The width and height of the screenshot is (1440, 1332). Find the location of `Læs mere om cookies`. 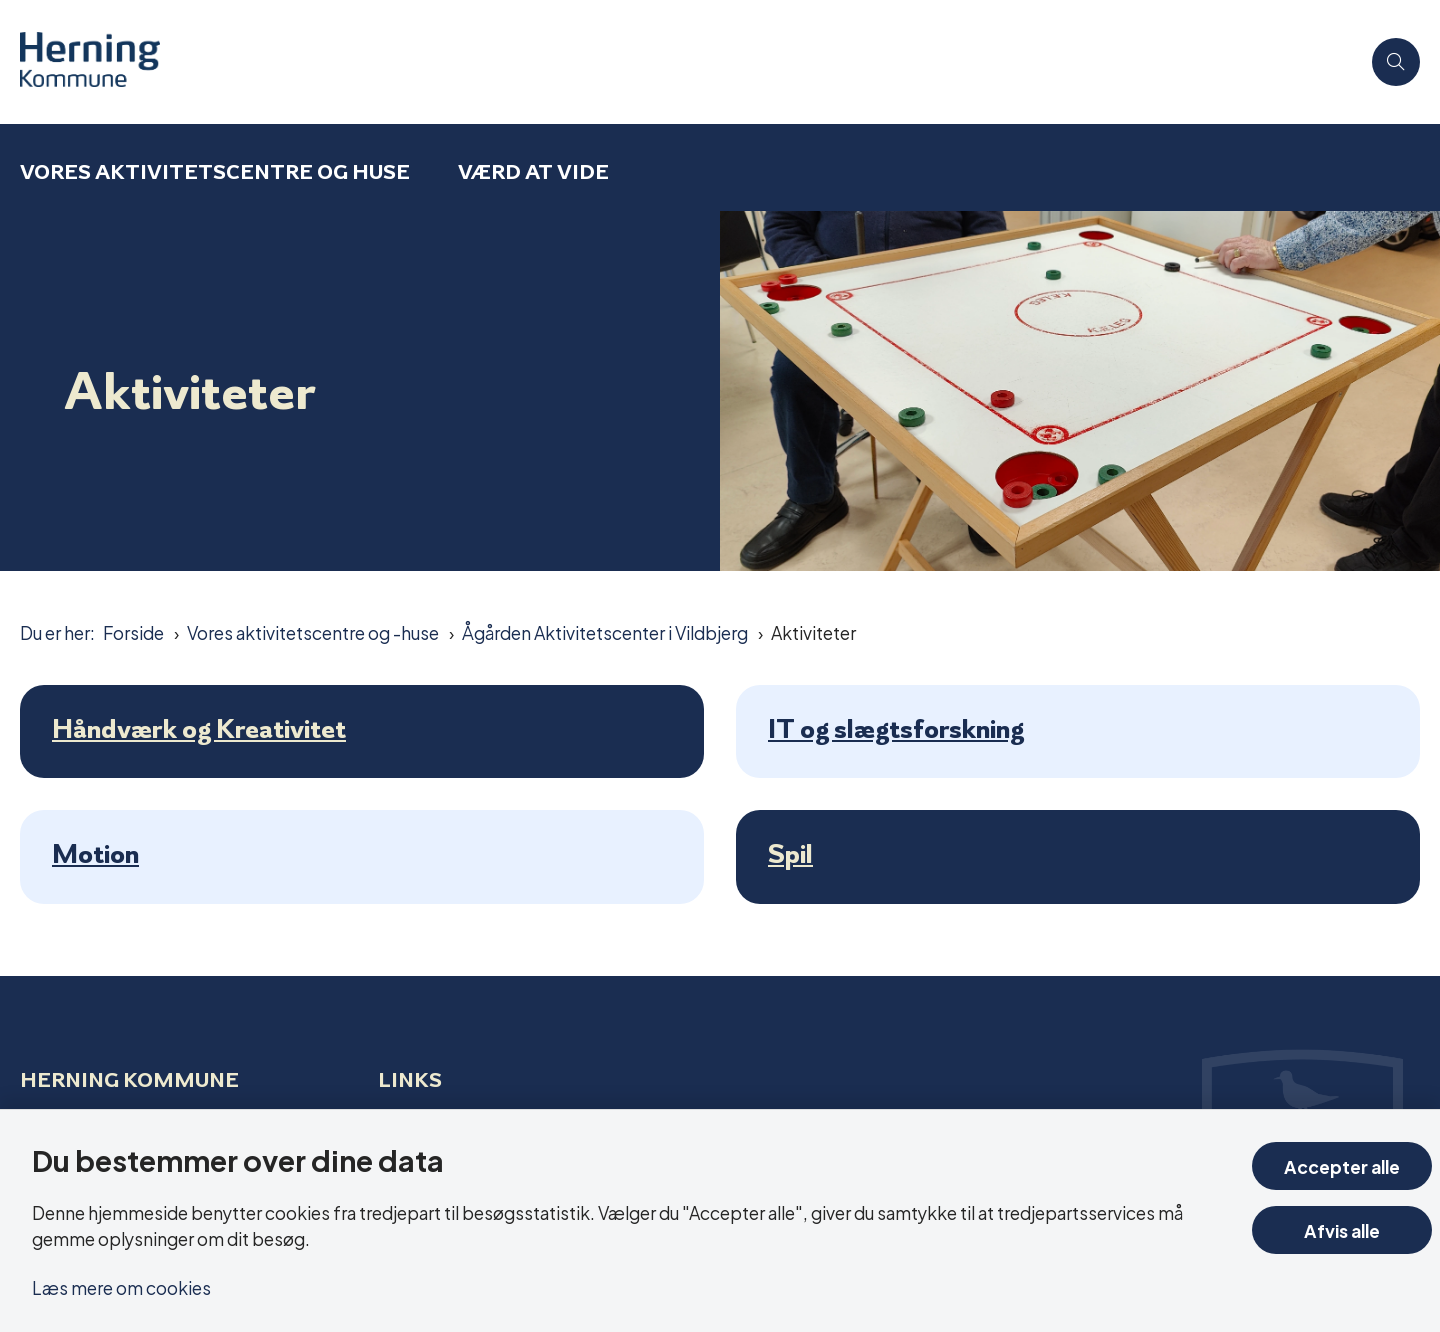

Læs mere om cookies is located at coordinates (121, 1286).